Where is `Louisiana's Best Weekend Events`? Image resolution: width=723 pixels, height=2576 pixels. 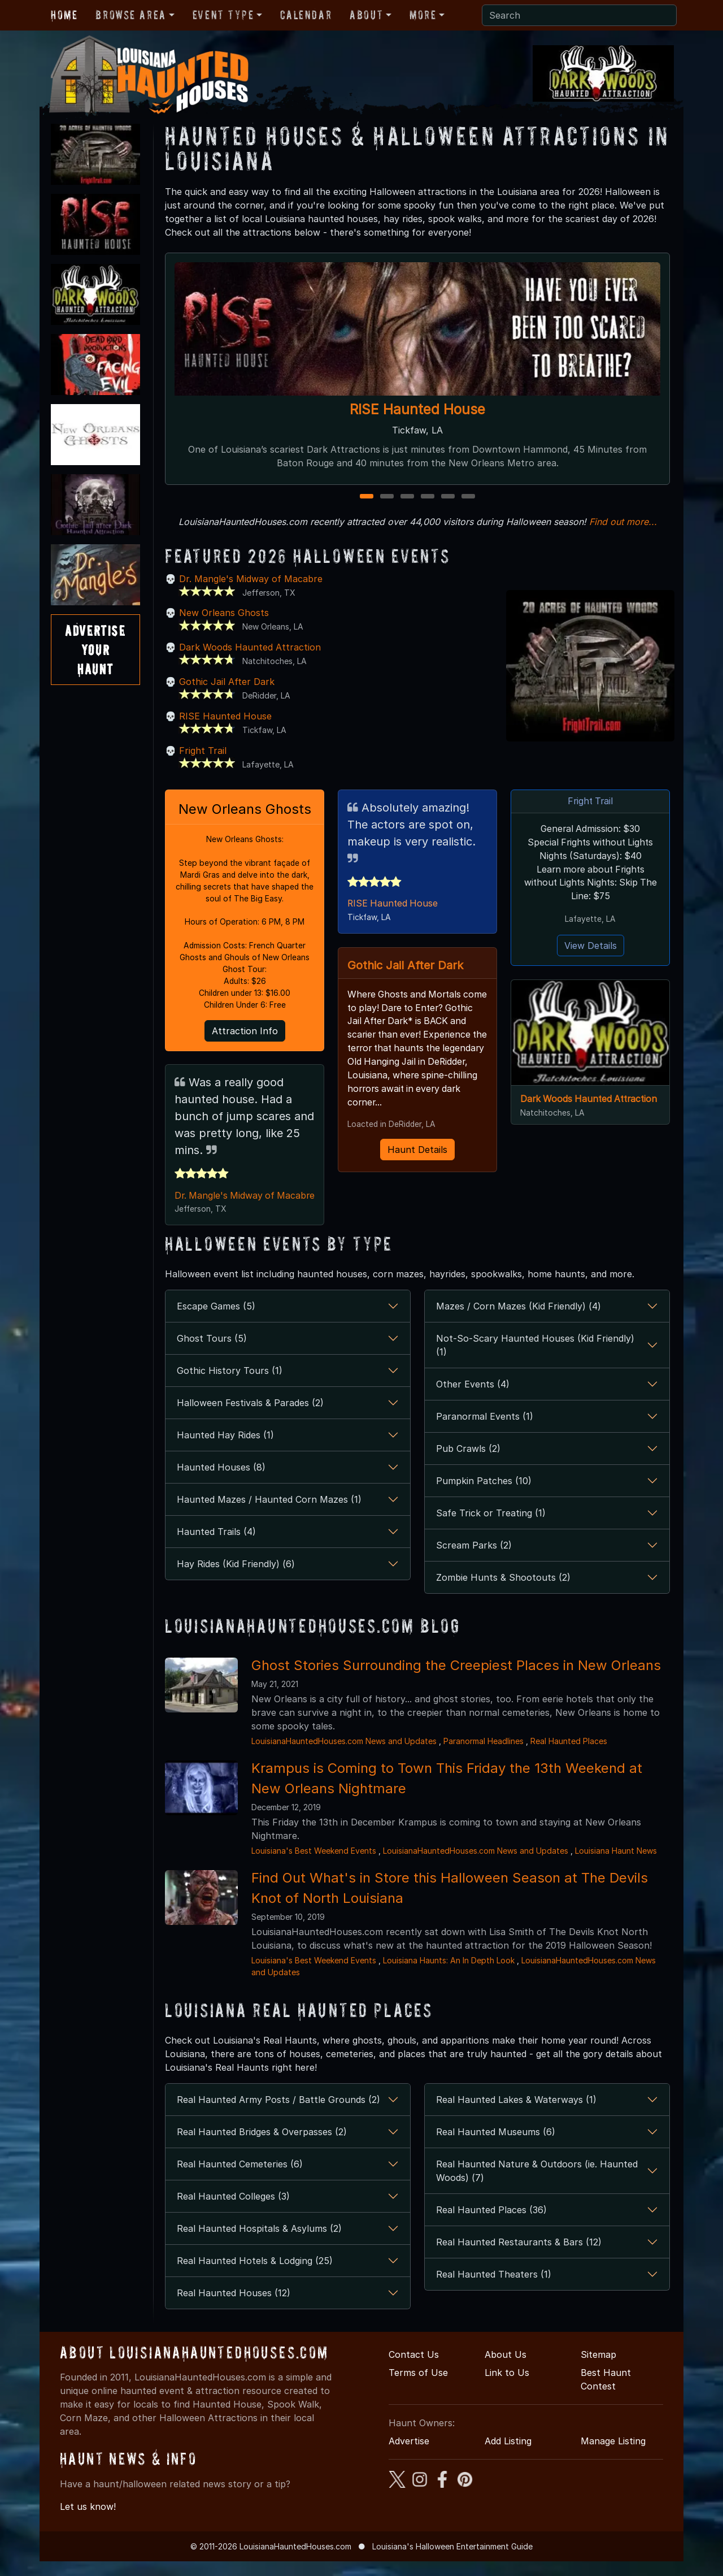 Louisiana's Best Weekend Events is located at coordinates (313, 1865).